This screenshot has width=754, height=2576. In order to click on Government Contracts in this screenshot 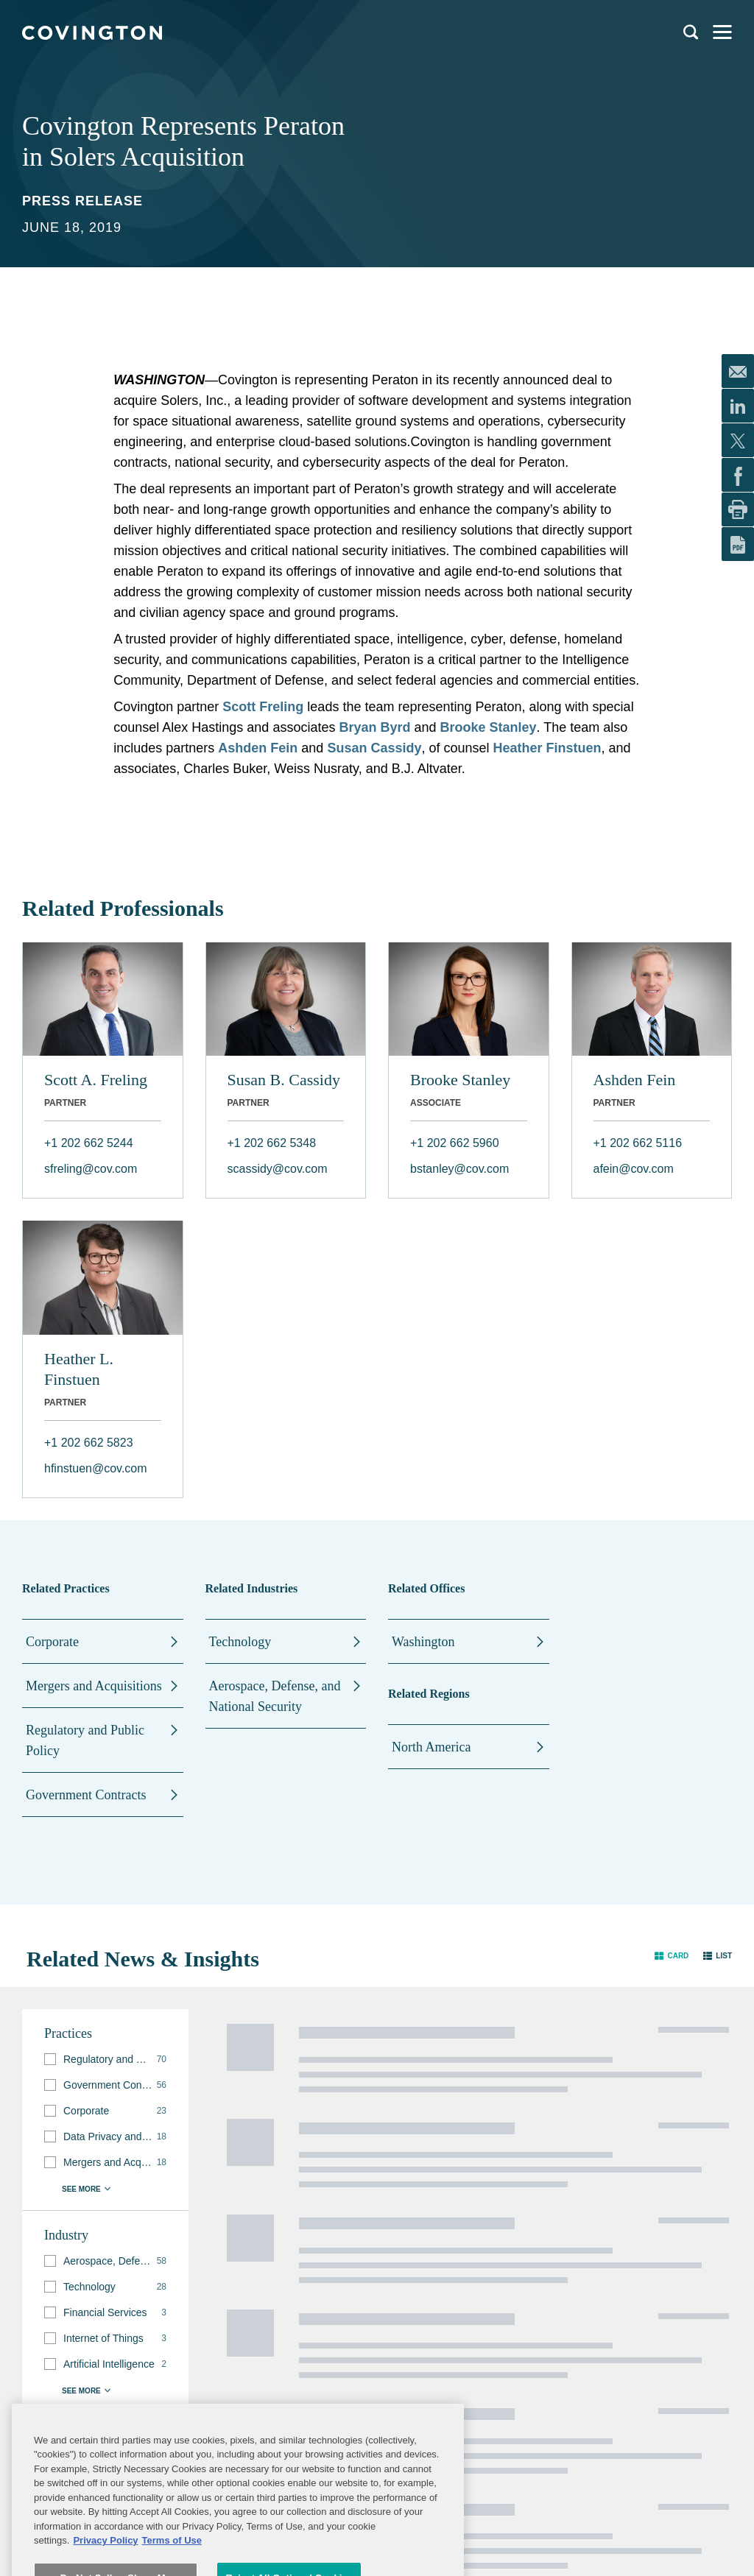, I will do `click(86, 1795)`.